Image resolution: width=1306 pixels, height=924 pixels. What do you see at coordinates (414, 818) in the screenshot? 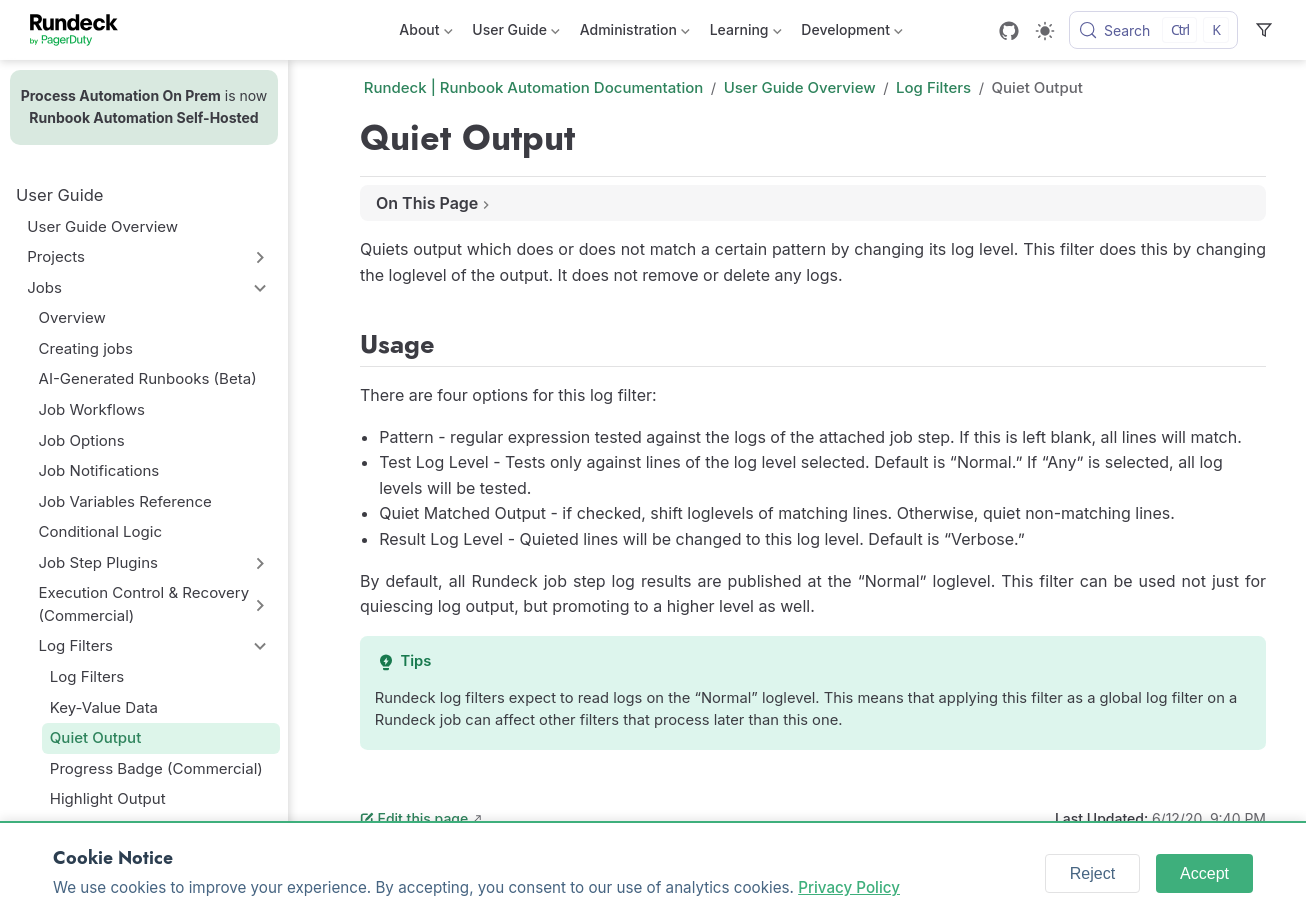
I see `Edit this page` at bounding box center [414, 818].